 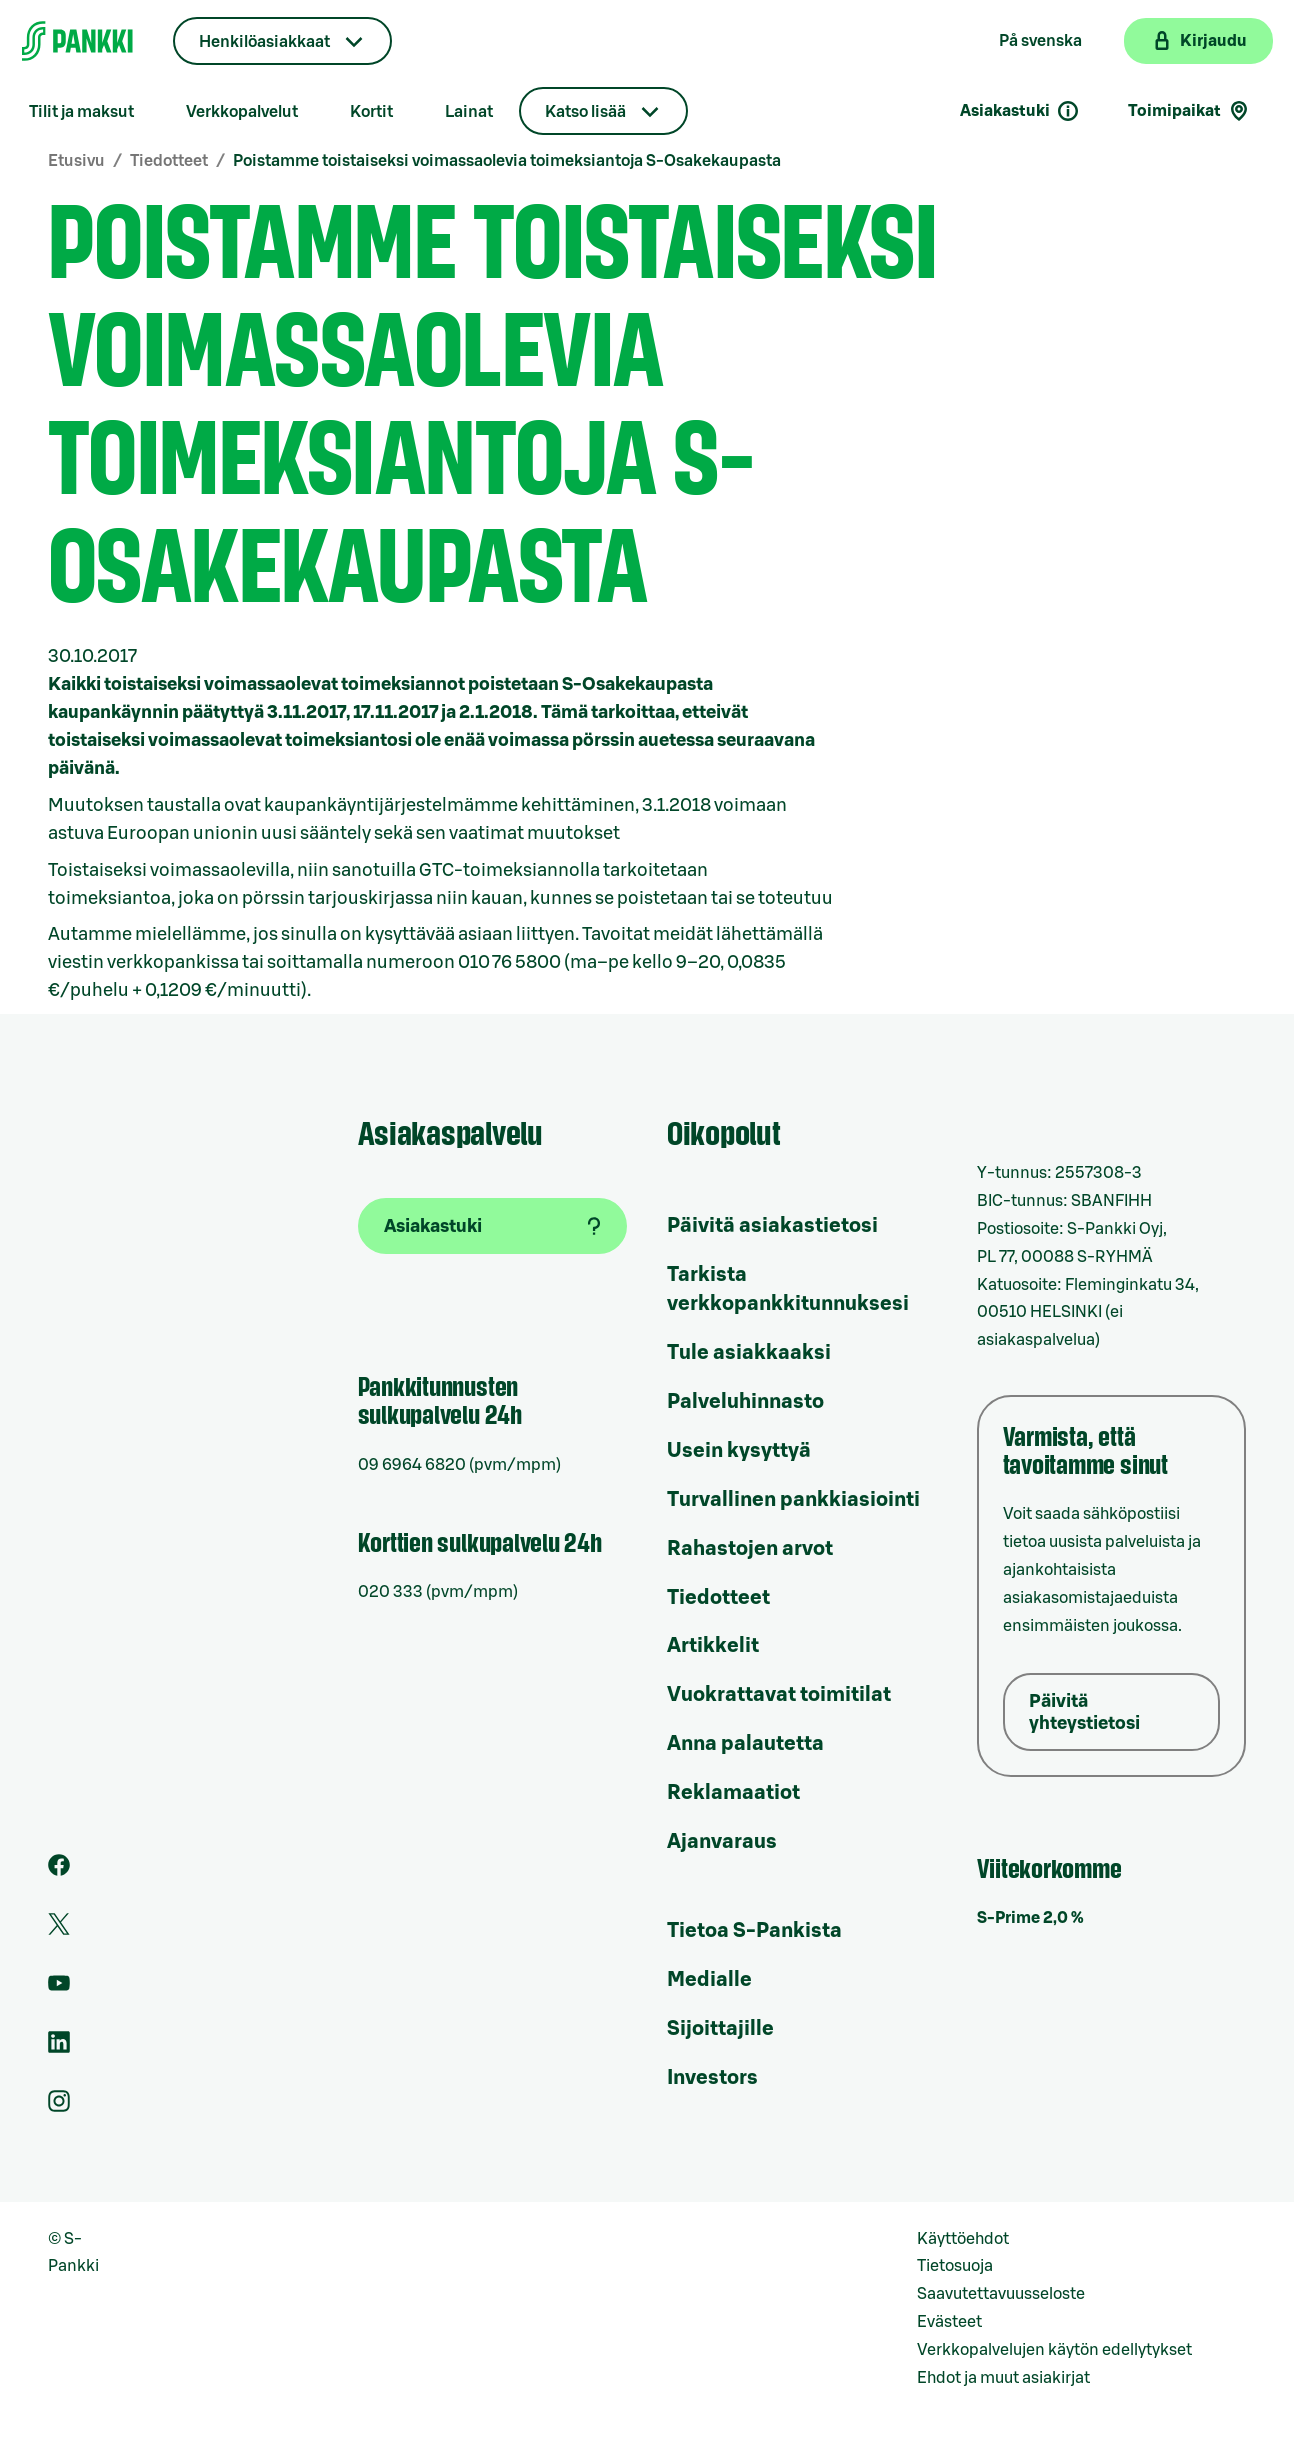 What do you see at coordinates (955, 2266) in the screenshot?
I see `Tietosuoja` at bounding box center [955, 2266].